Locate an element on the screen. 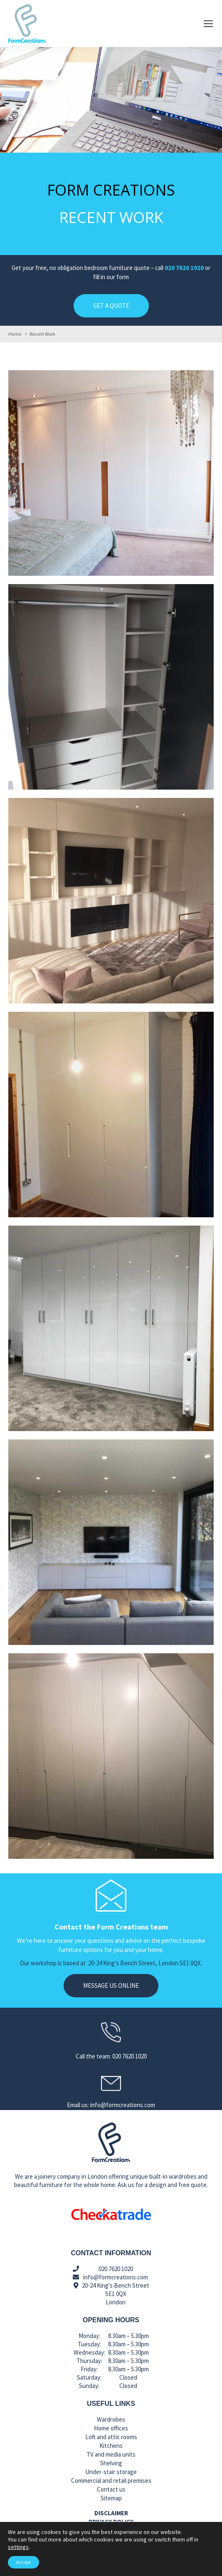 The height and width of the screenshot is (2576, 222). GET A QUOTE is located at coordinates (111, 306).